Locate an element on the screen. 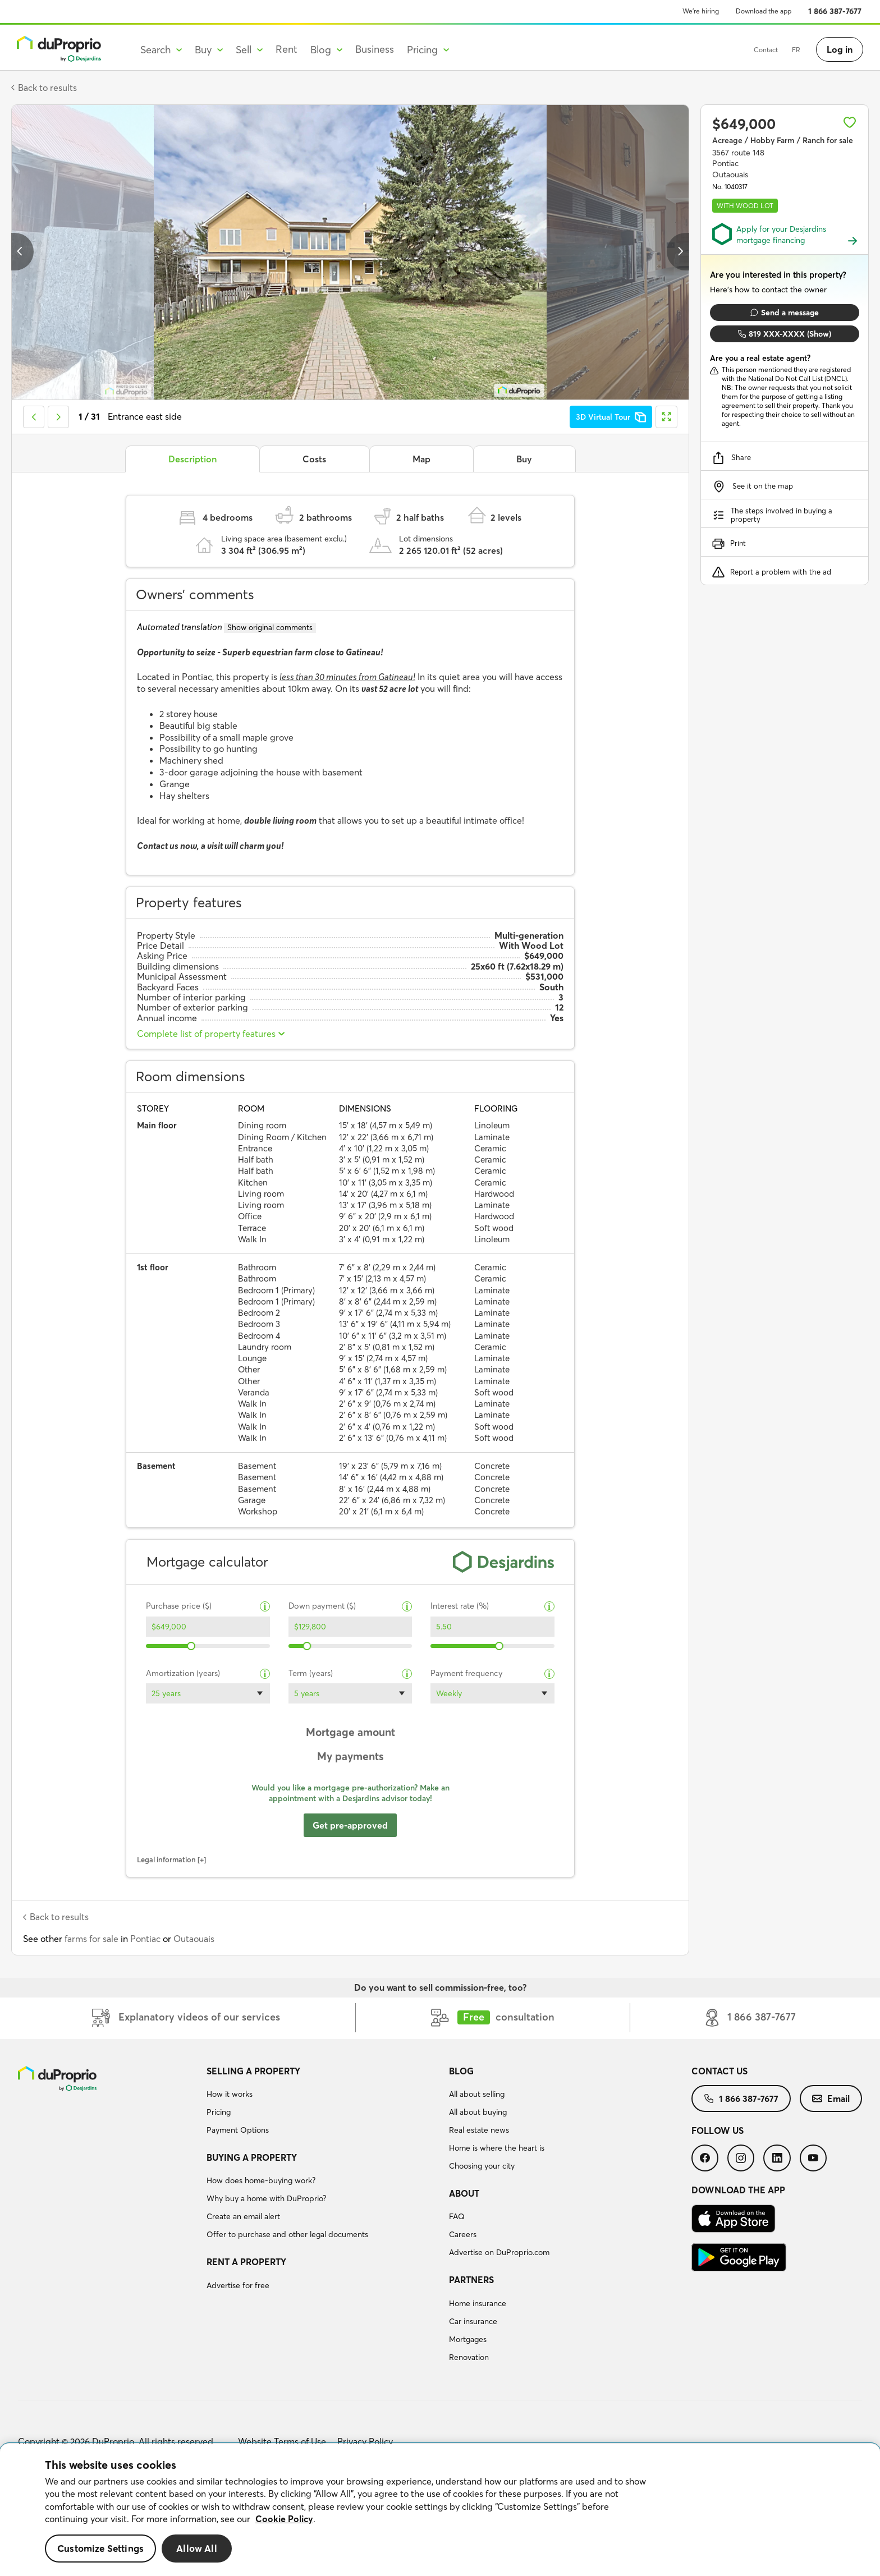 This screenshot has width=880, height=2576. Renovation is located at coordinates (469, 2357).